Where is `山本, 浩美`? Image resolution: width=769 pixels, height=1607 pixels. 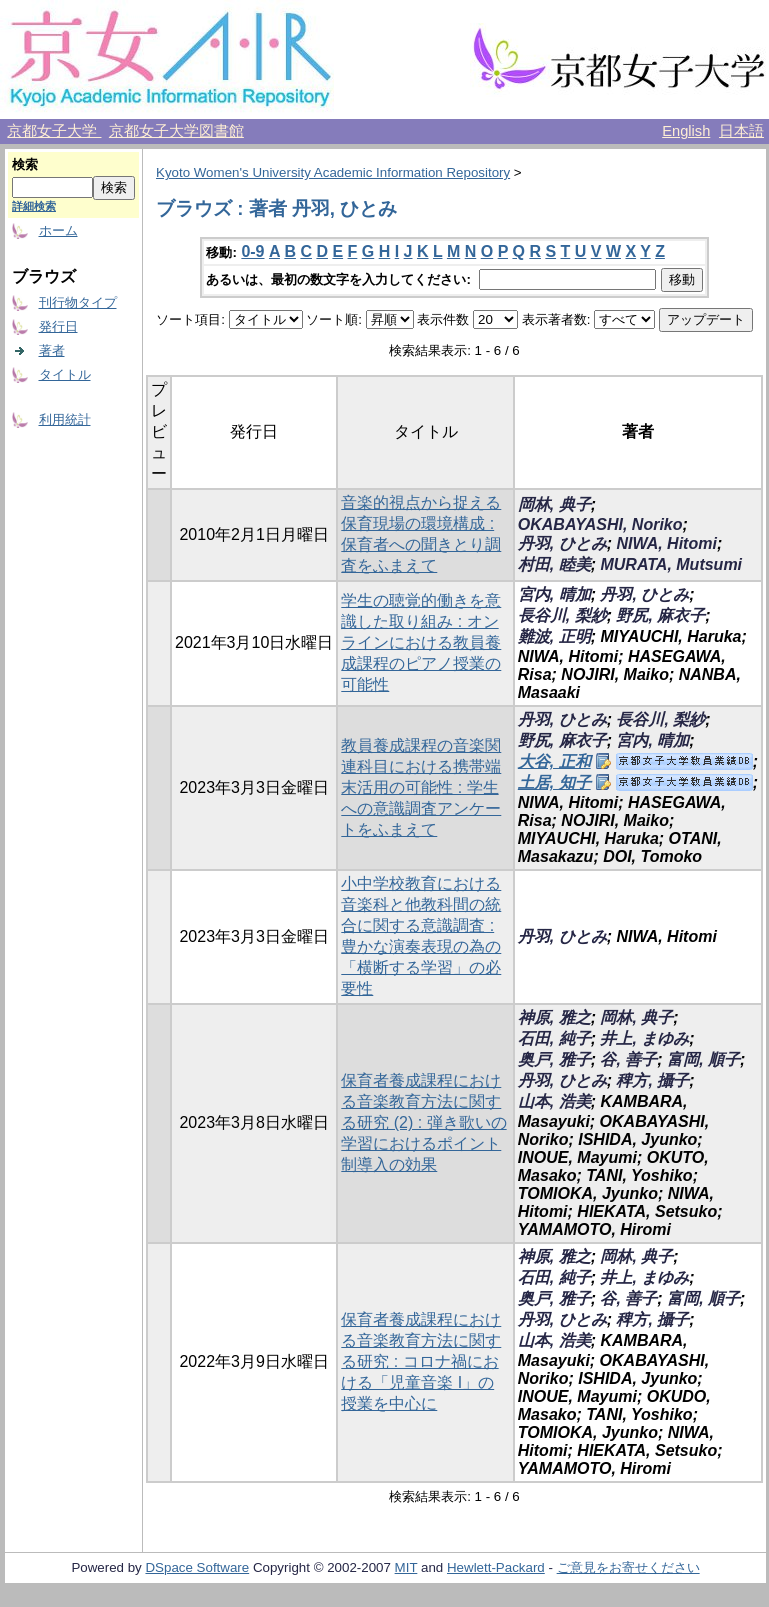 山本, 浩美 is located at coordinates (554, 1101).